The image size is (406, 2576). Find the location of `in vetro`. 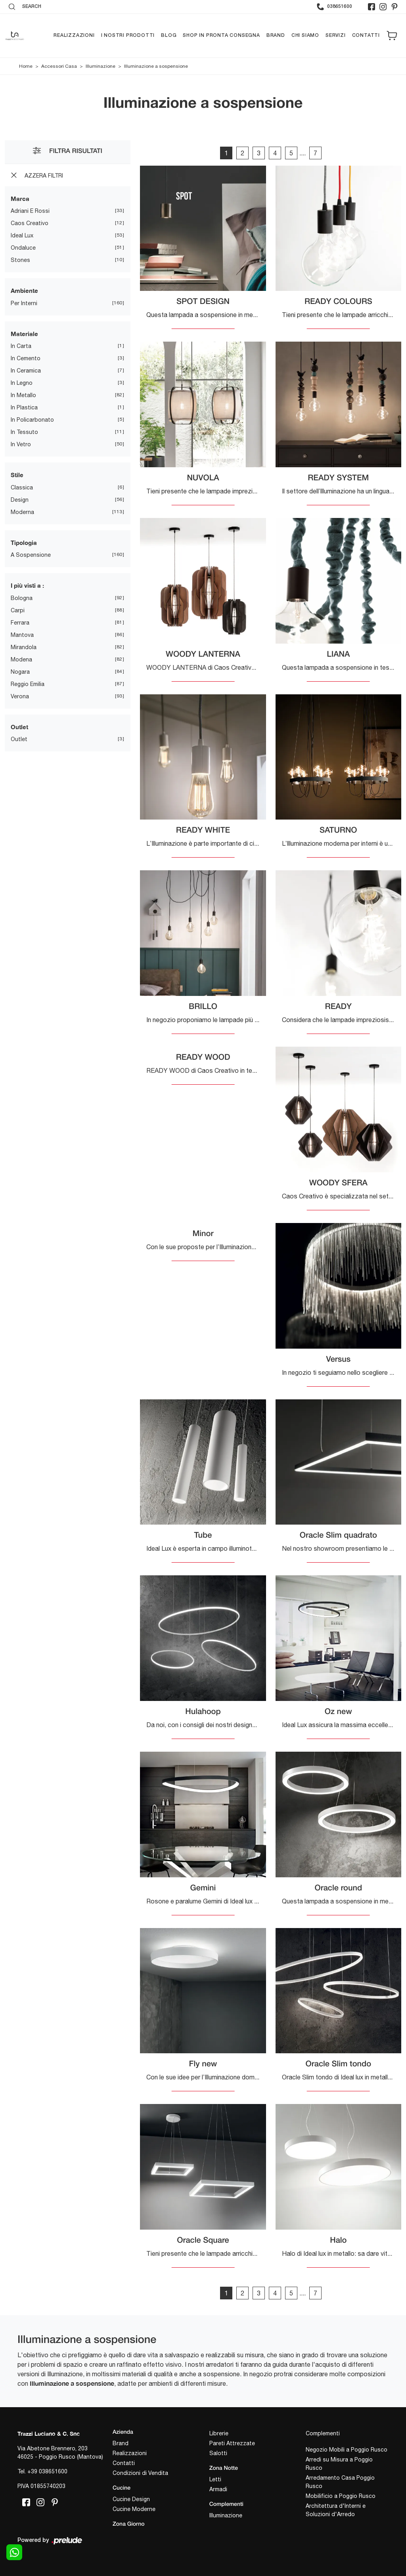

in vetro is located at coordinates (21, 444).